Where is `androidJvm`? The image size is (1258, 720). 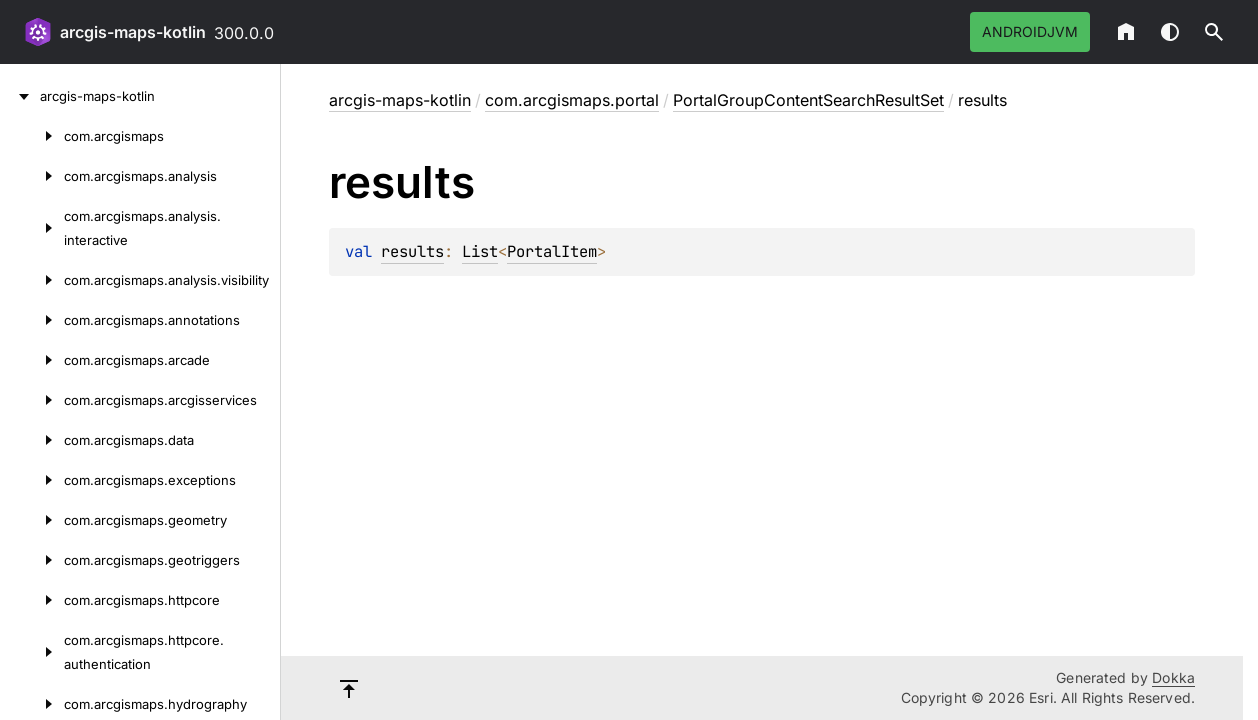
androidJvm is located at coordinates (1030, 31).